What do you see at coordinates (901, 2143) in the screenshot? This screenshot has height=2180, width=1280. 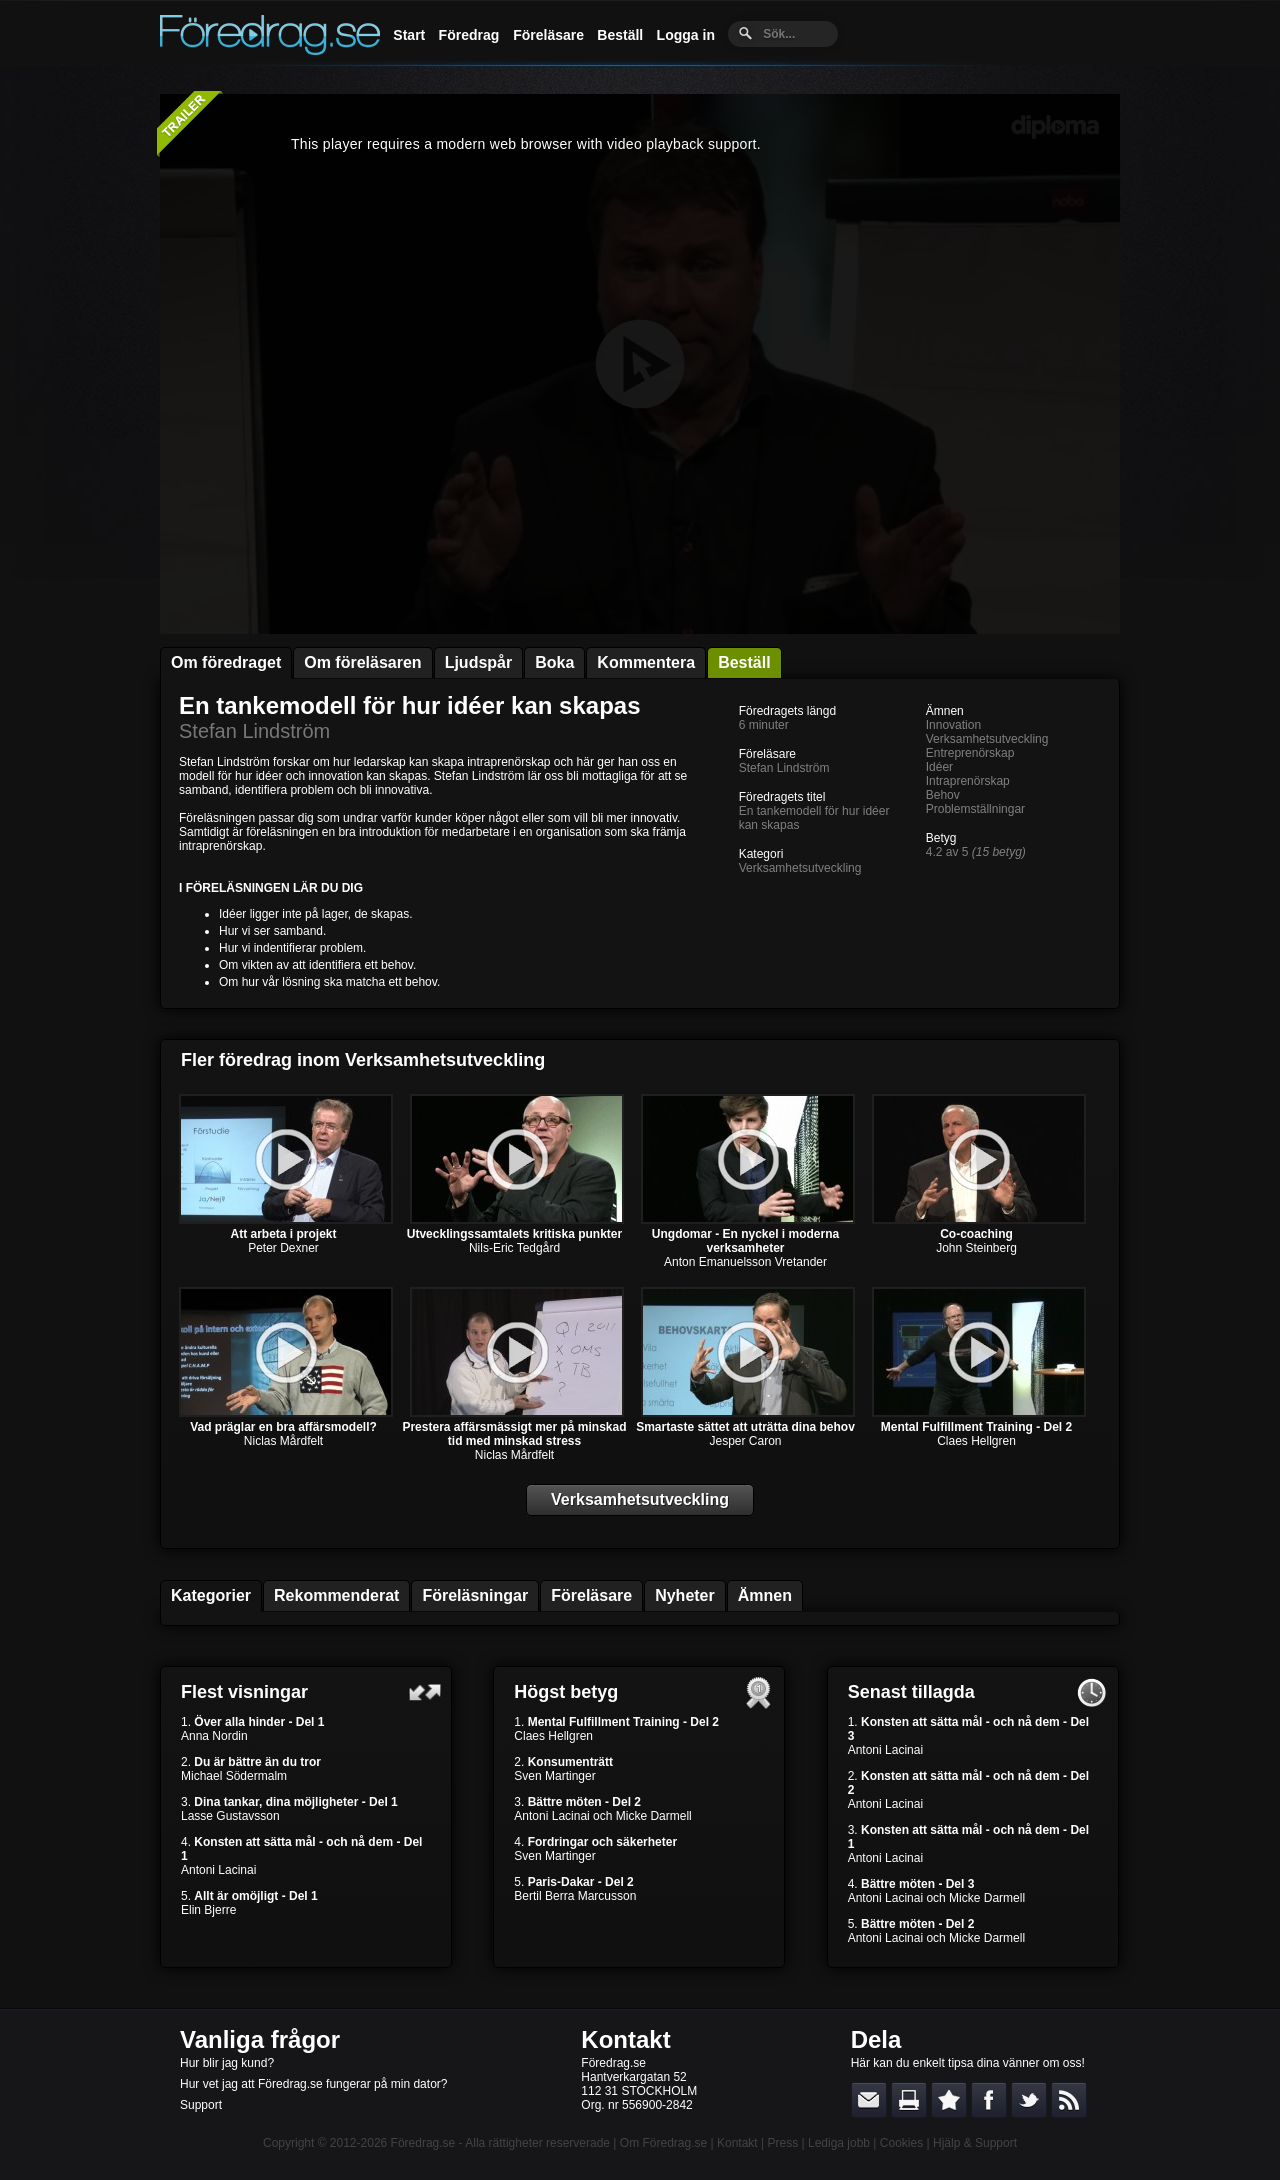 I see `Cookies` at bounding box center [901, 2143].